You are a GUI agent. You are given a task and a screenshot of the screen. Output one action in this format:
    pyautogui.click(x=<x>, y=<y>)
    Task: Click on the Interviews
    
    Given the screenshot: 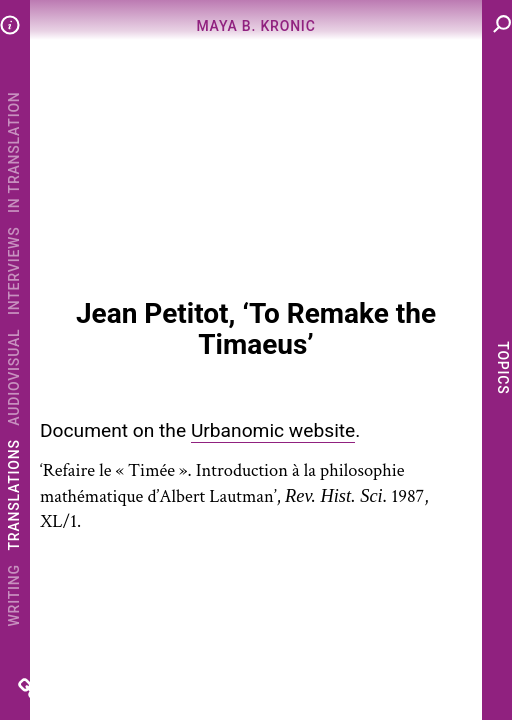 What is the action you would take?
    pyautogui.click(x=14, y=270)
    